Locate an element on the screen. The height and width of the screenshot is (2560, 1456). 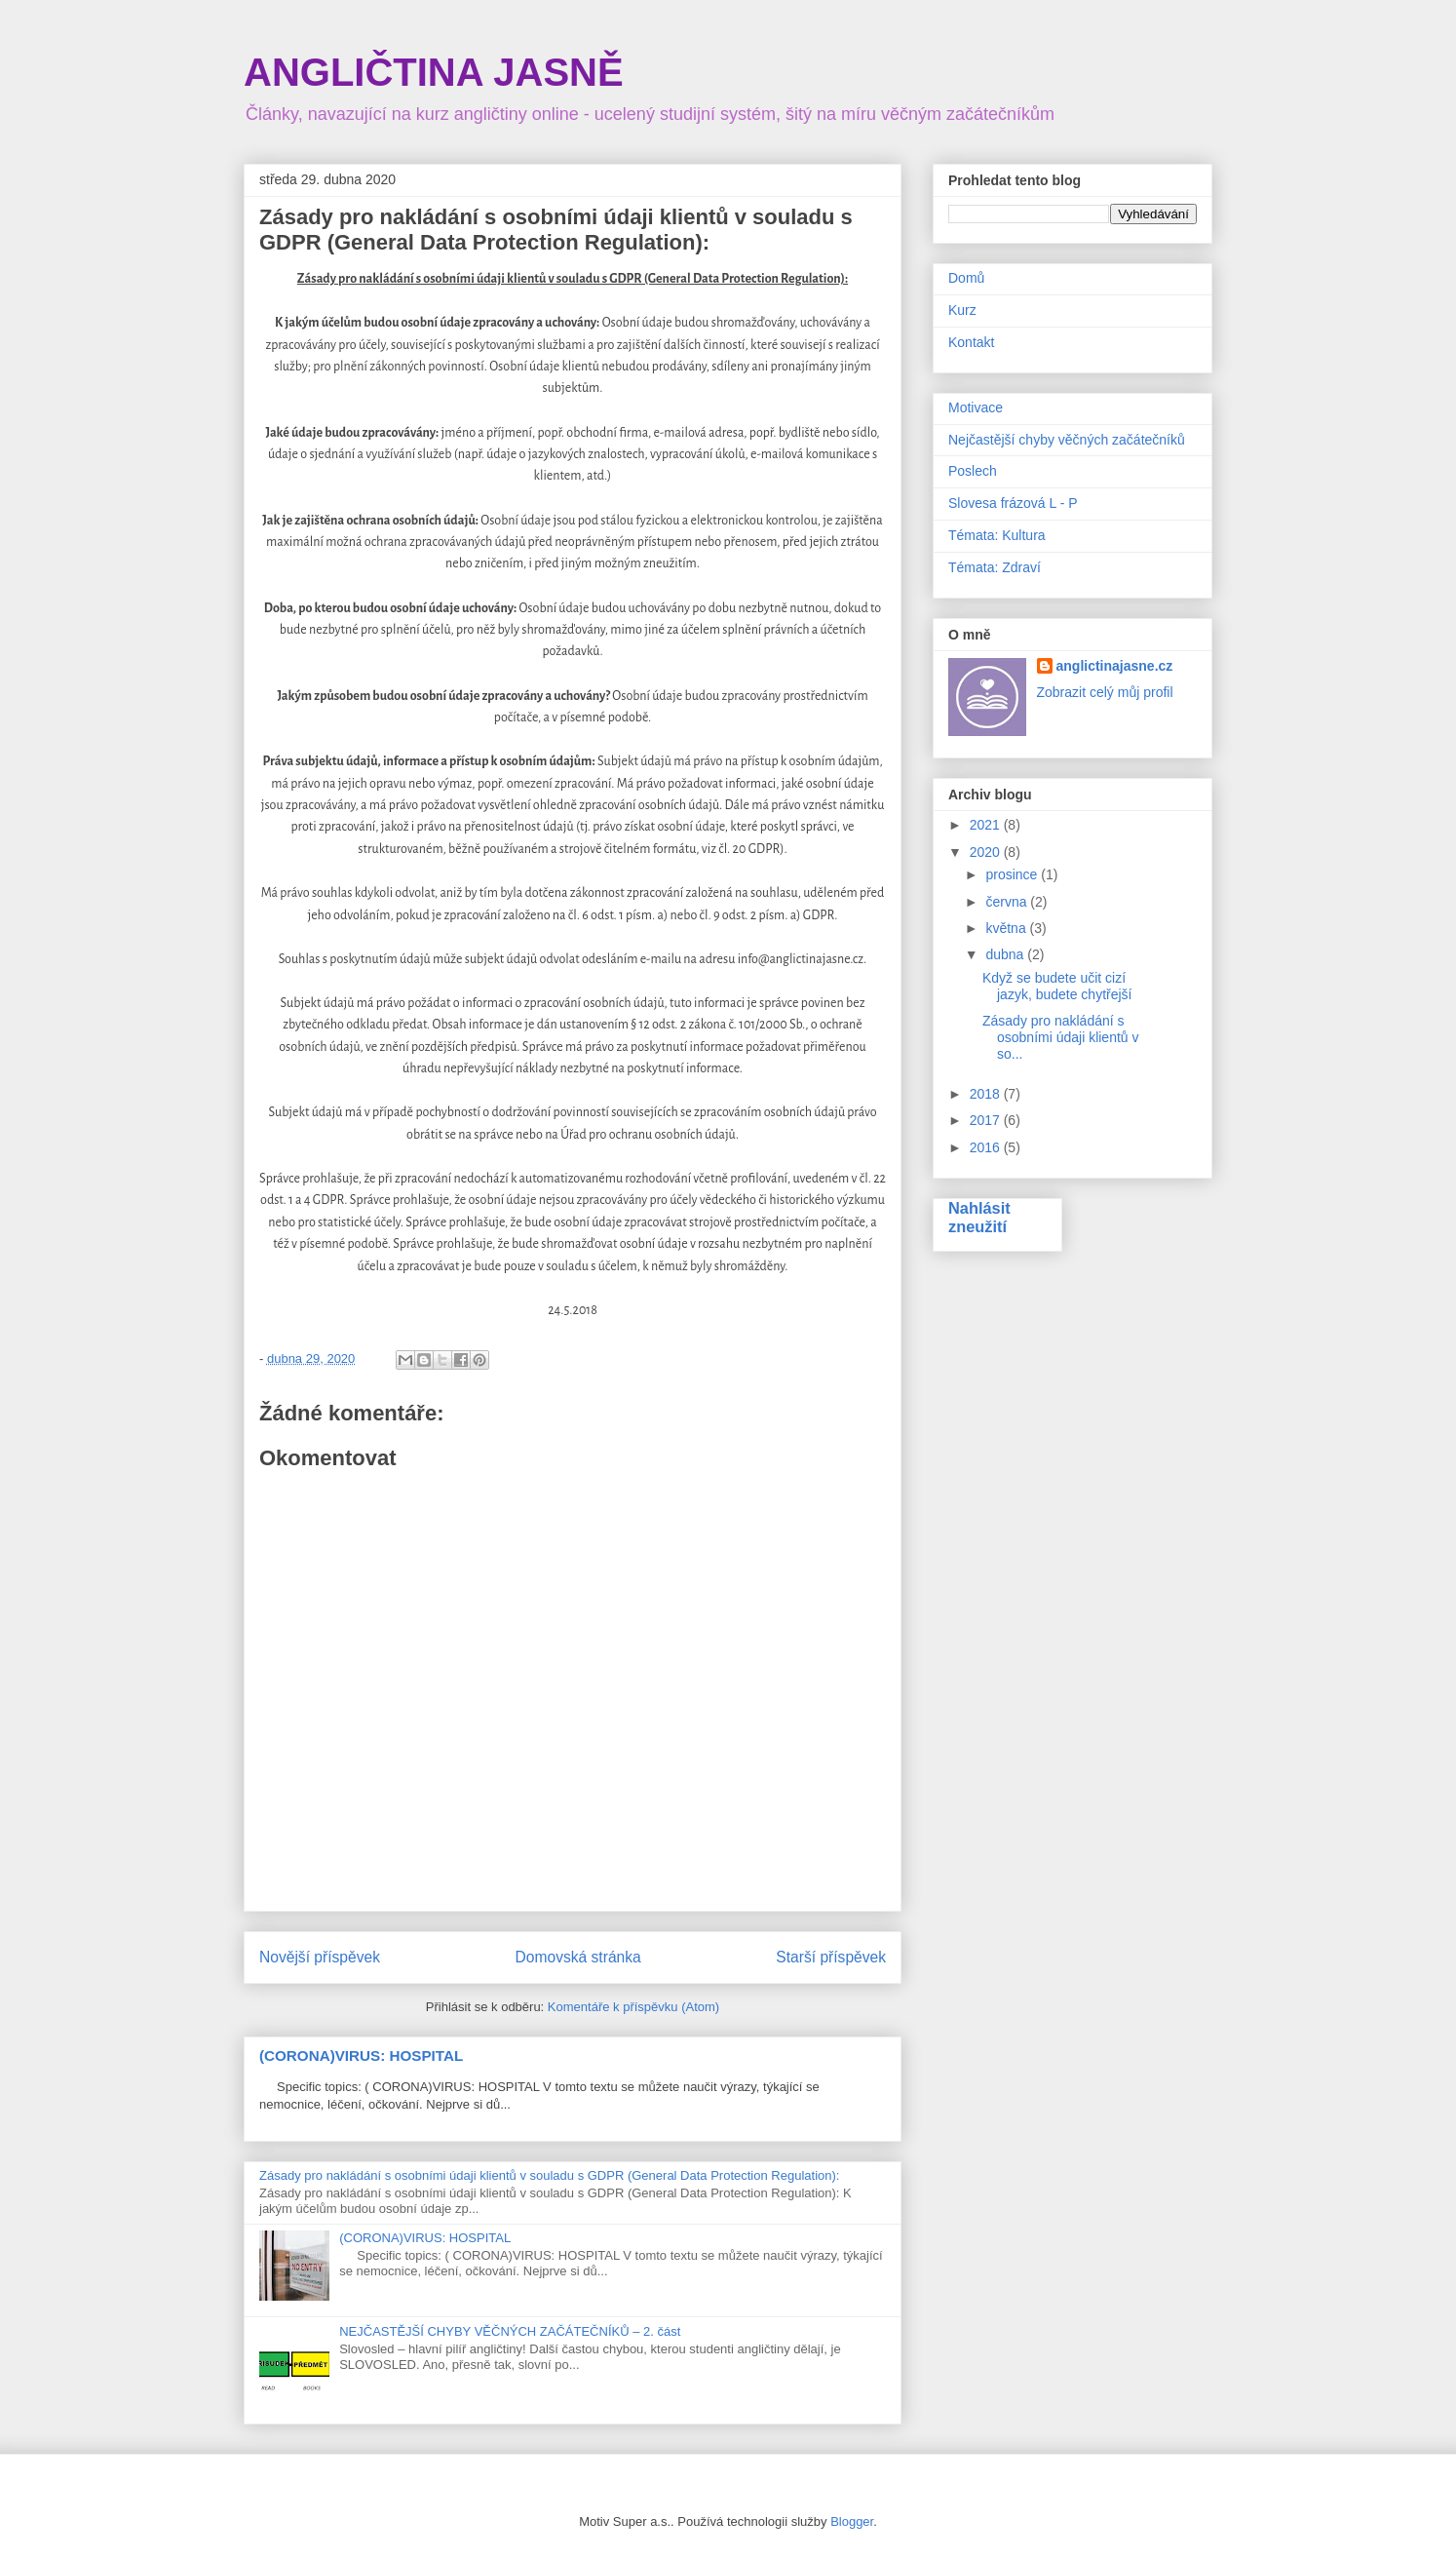
Nahlásit zneužití is located at coordinates (979, 1217).